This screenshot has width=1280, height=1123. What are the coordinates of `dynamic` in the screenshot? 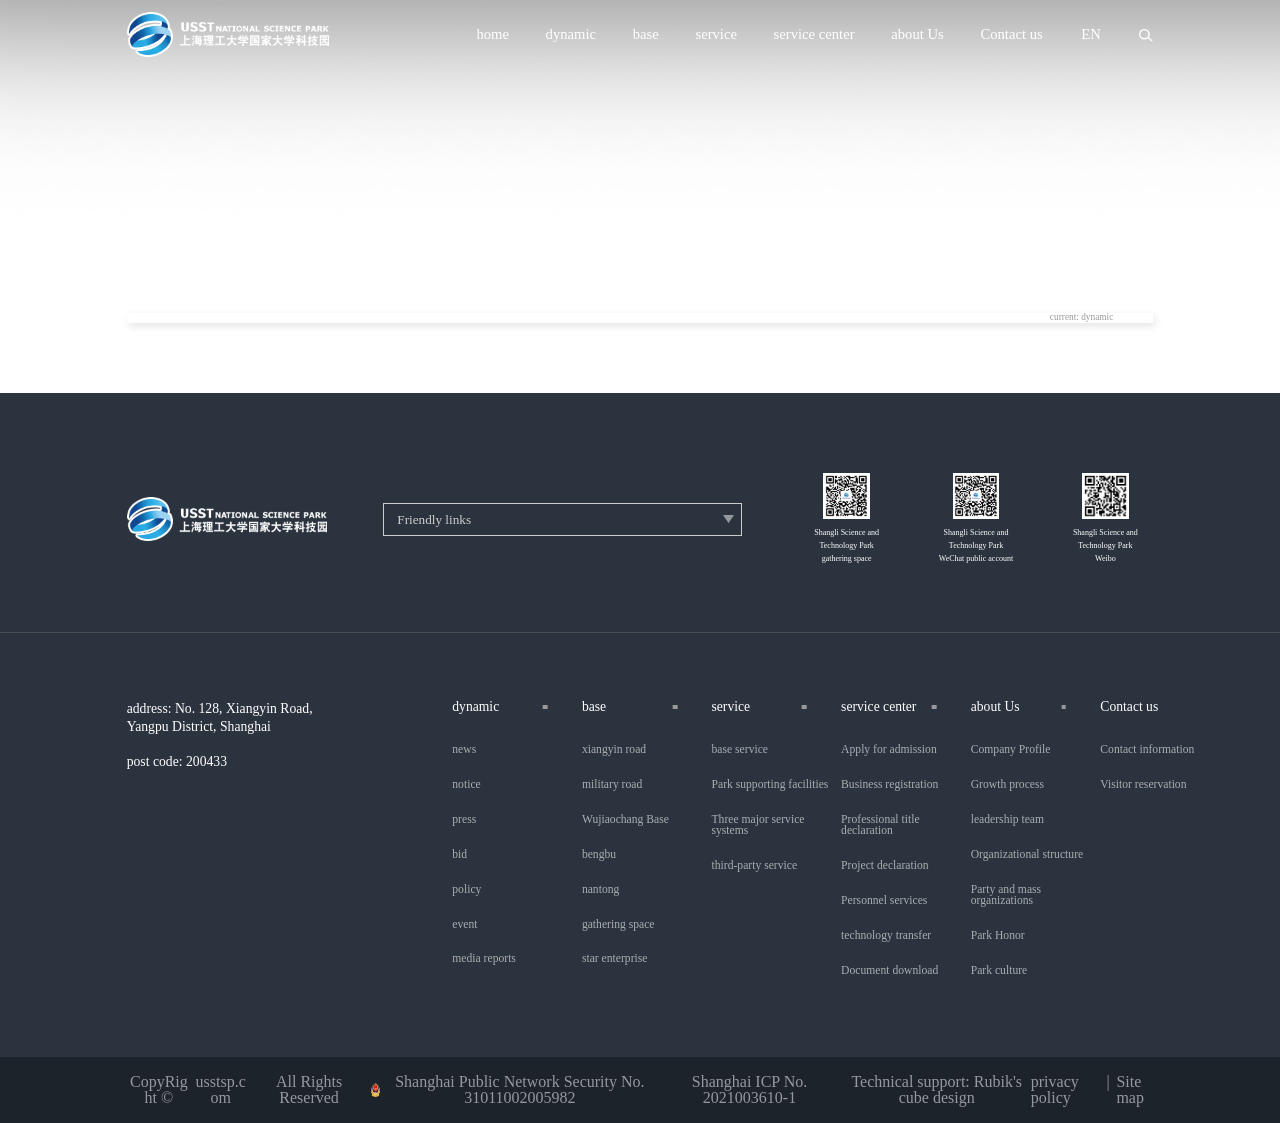 It's located at (571, 34).